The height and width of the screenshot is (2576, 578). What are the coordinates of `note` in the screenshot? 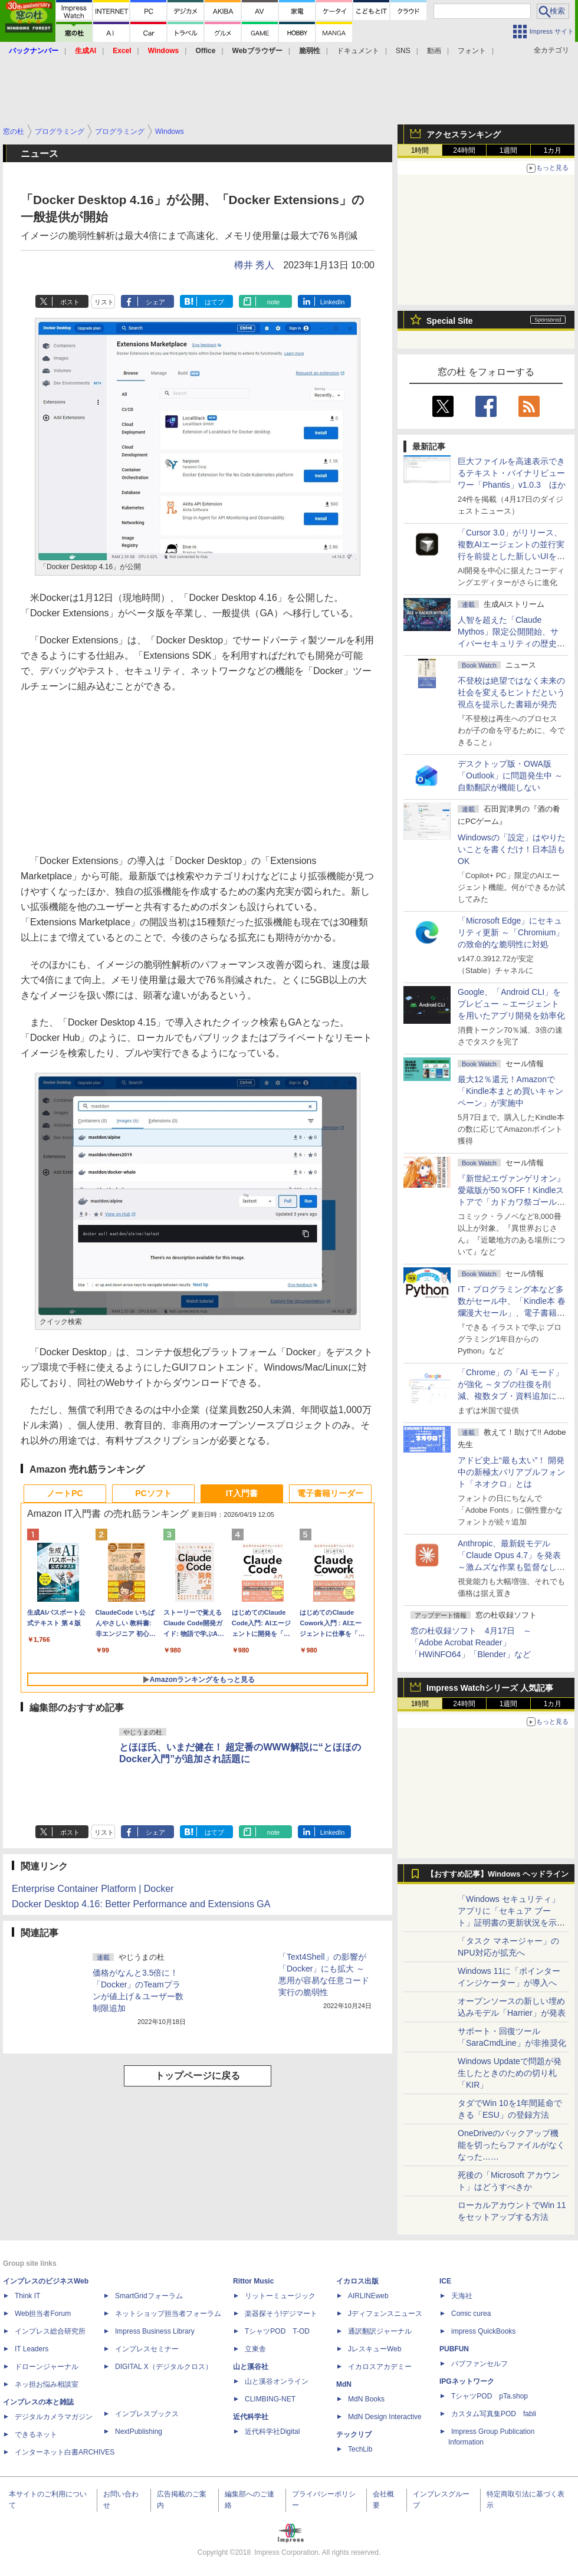 It's located at (273, 301).